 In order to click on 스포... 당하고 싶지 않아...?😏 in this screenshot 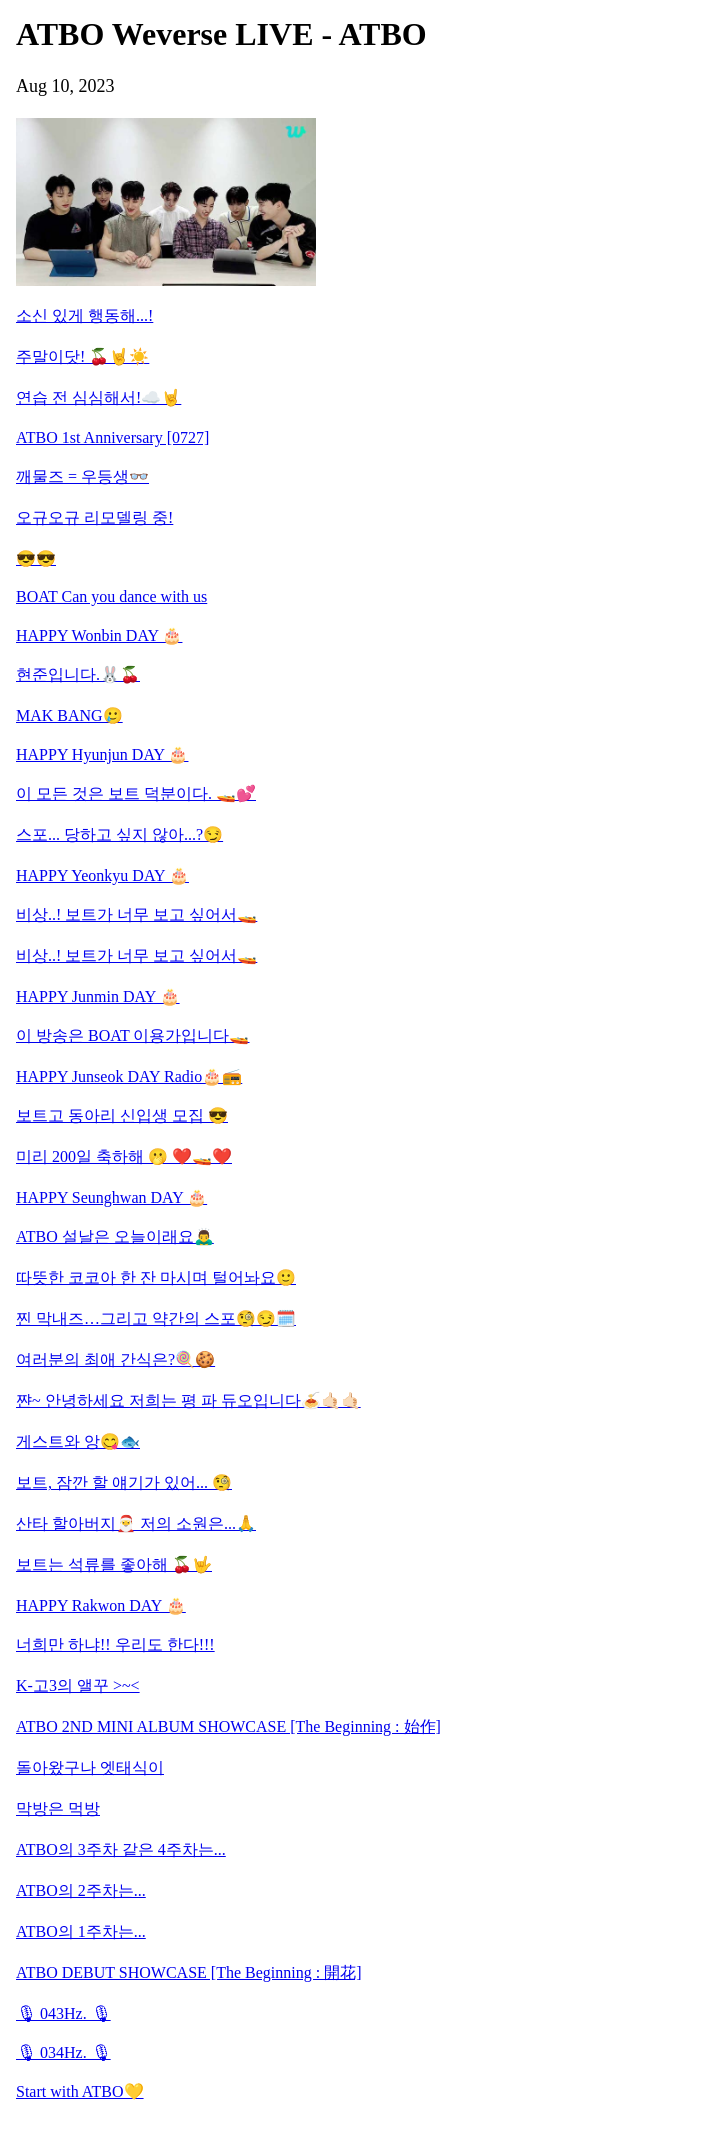, I will do `click(119, 834)`.